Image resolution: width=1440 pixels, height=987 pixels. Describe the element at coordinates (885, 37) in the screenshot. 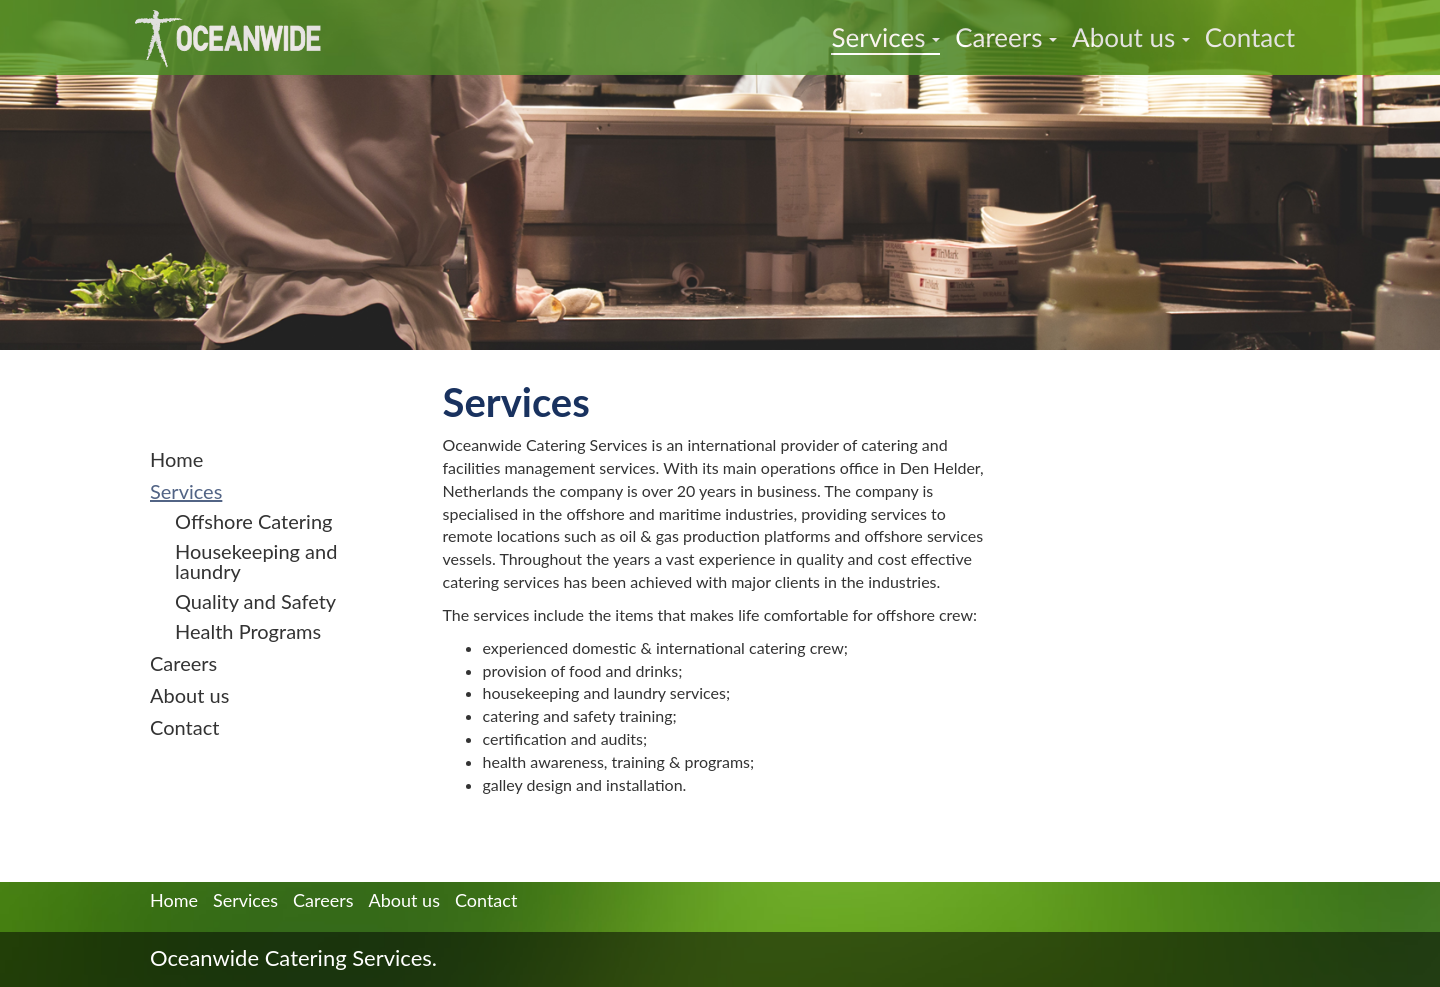

I see `Services` at that location.